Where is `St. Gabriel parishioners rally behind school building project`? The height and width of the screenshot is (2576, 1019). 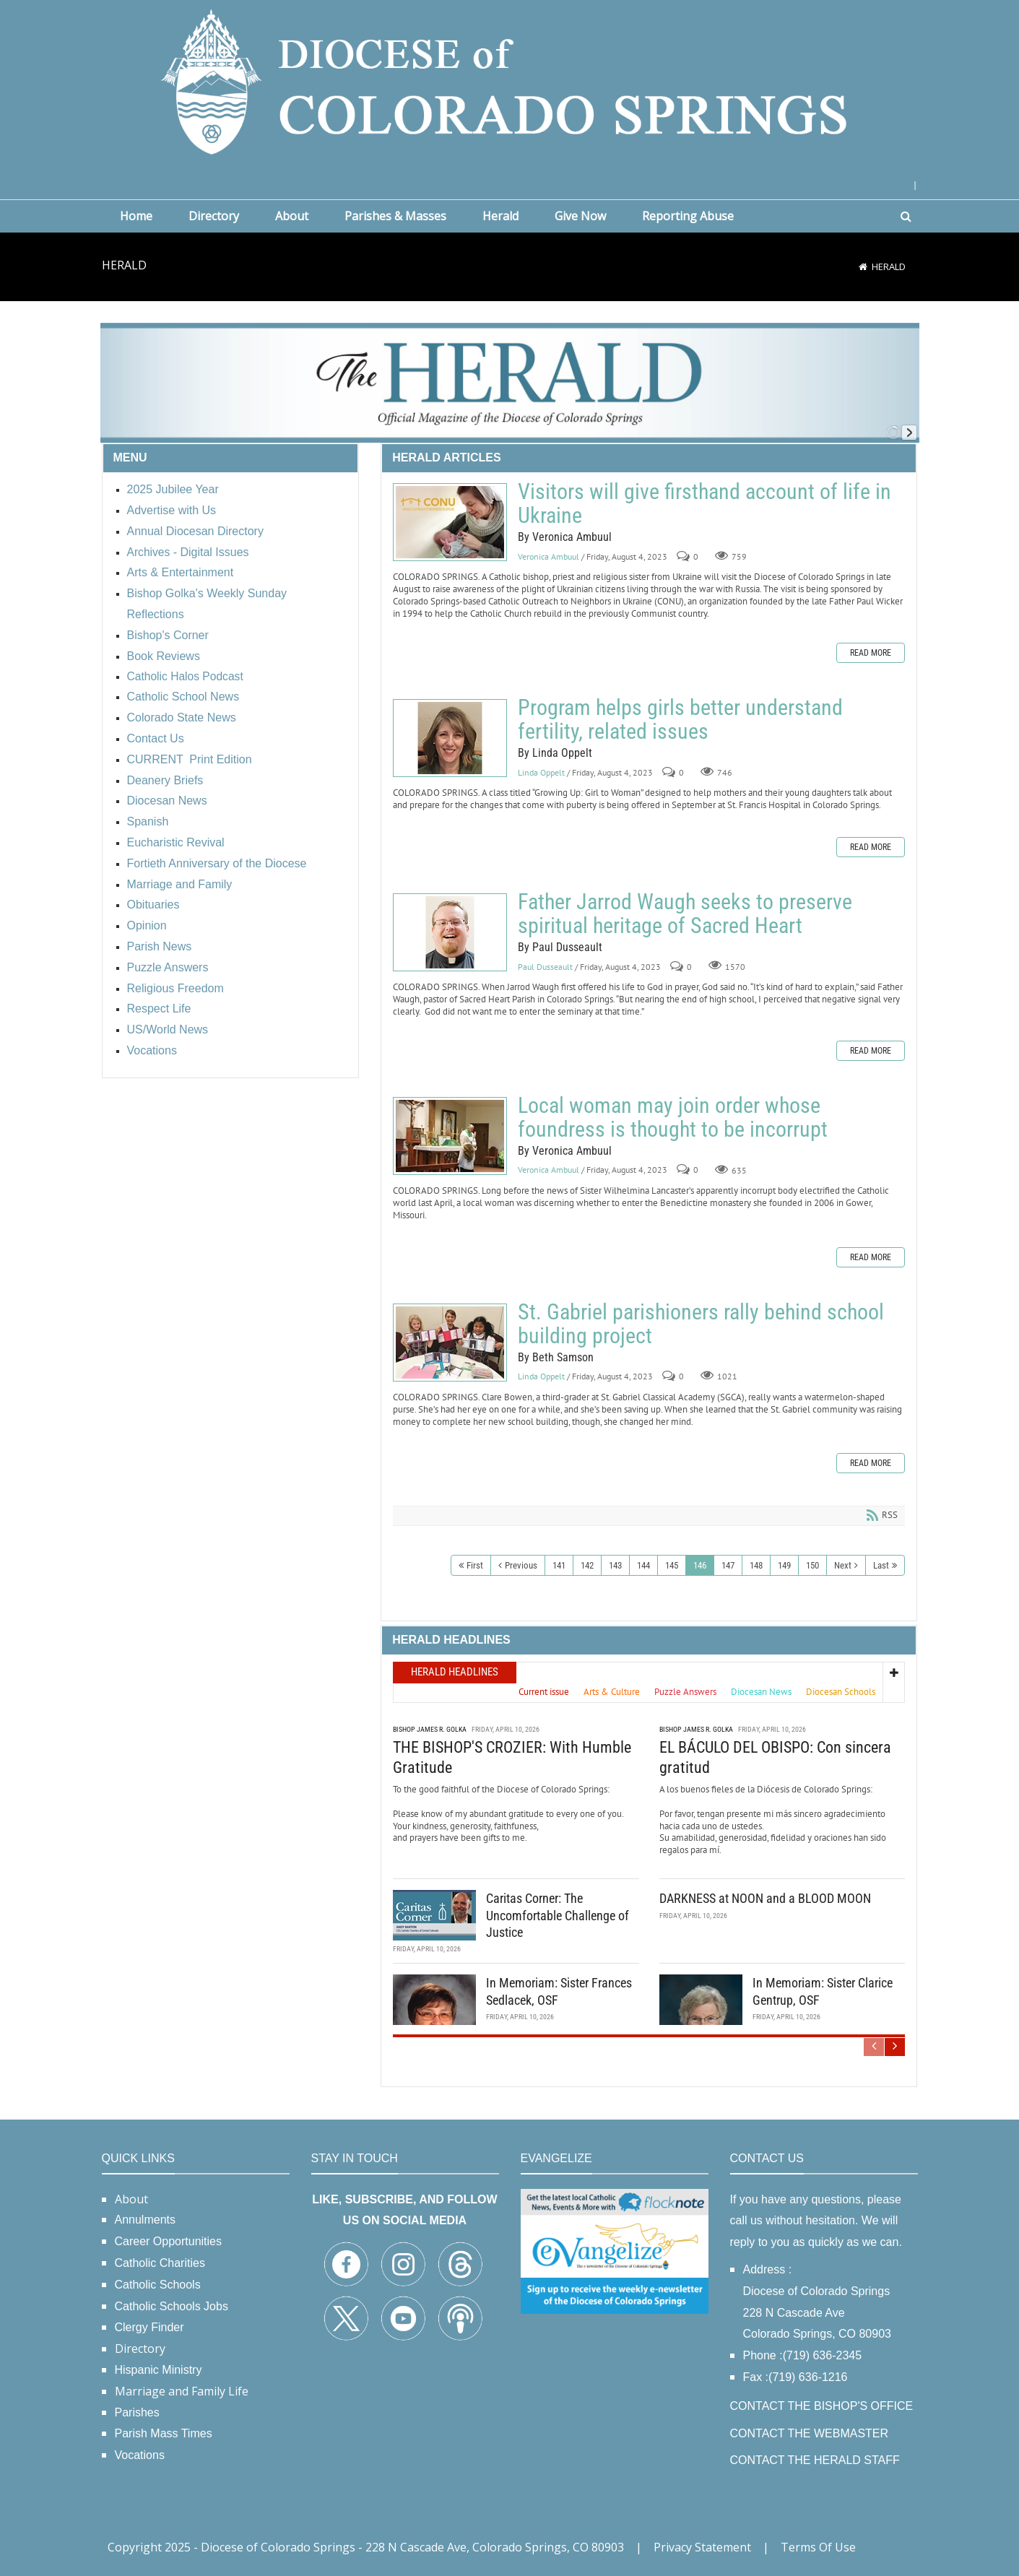 St. Gabriel parishioners rally behind school building project is located at coordinates (450, 1342).